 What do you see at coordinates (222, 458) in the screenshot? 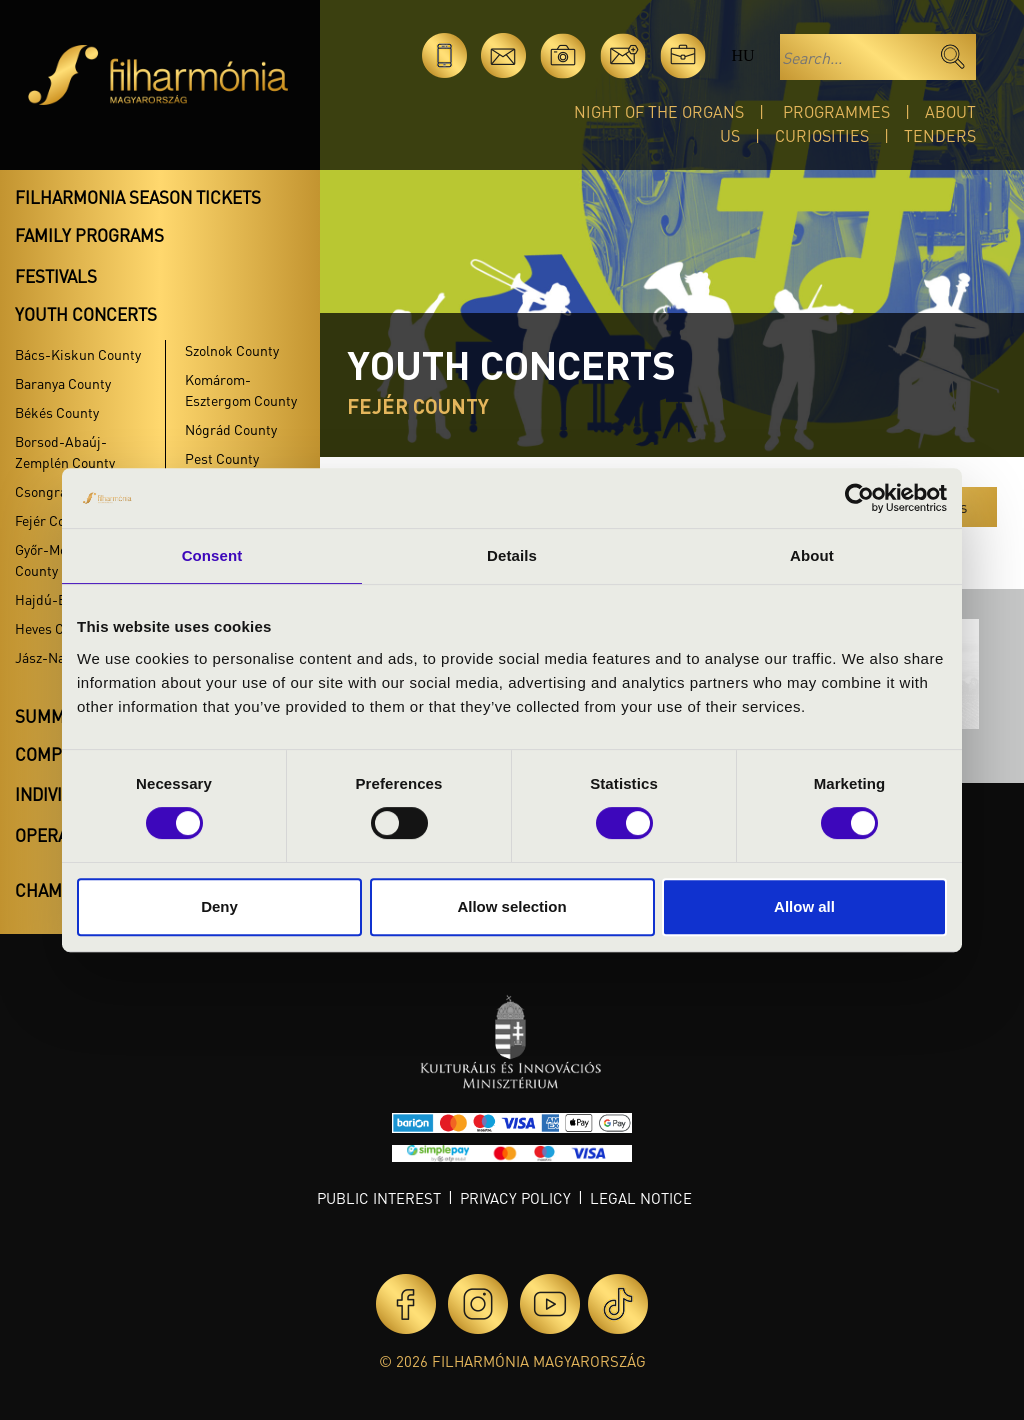
I see `Pest County` at bounding box center [222, 458].